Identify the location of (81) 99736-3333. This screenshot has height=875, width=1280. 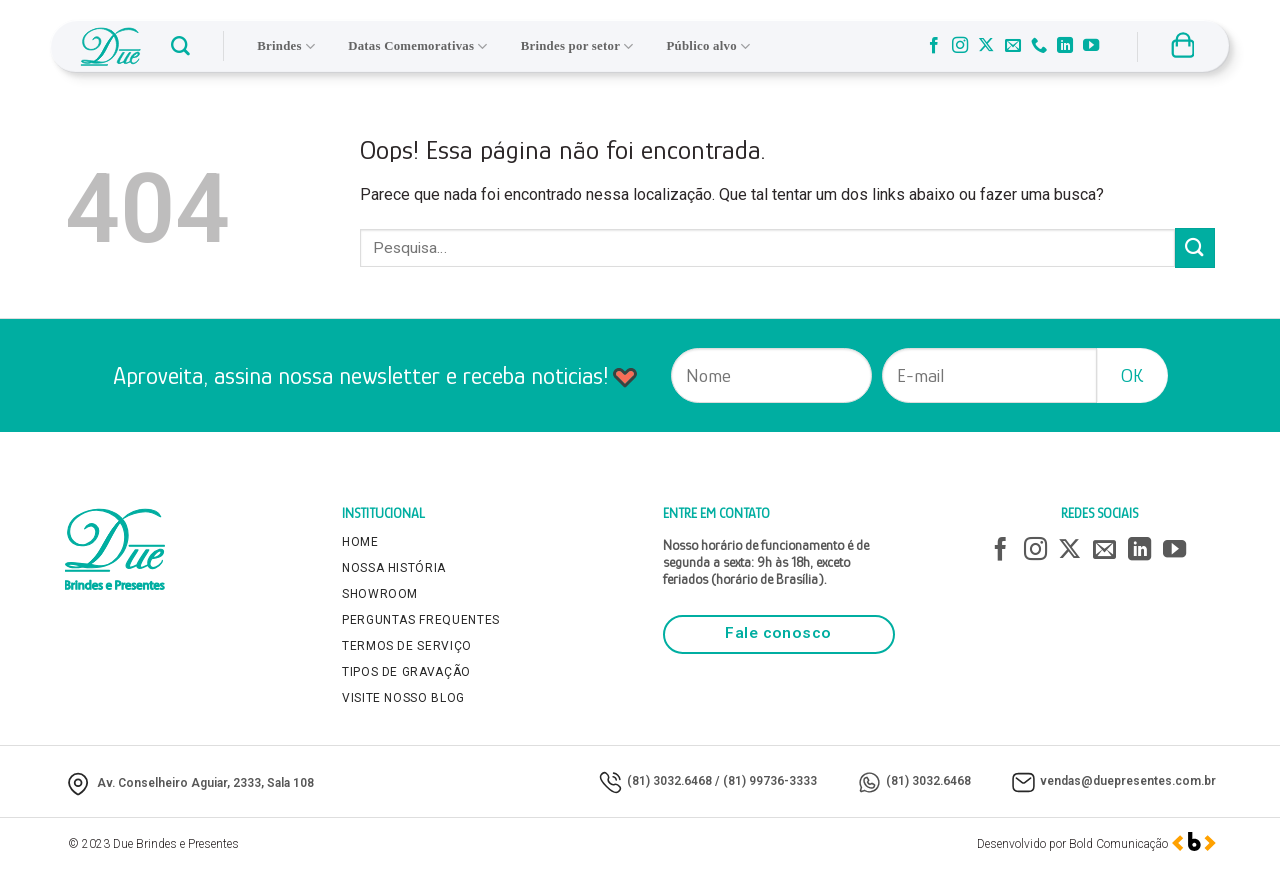
(770, 781).